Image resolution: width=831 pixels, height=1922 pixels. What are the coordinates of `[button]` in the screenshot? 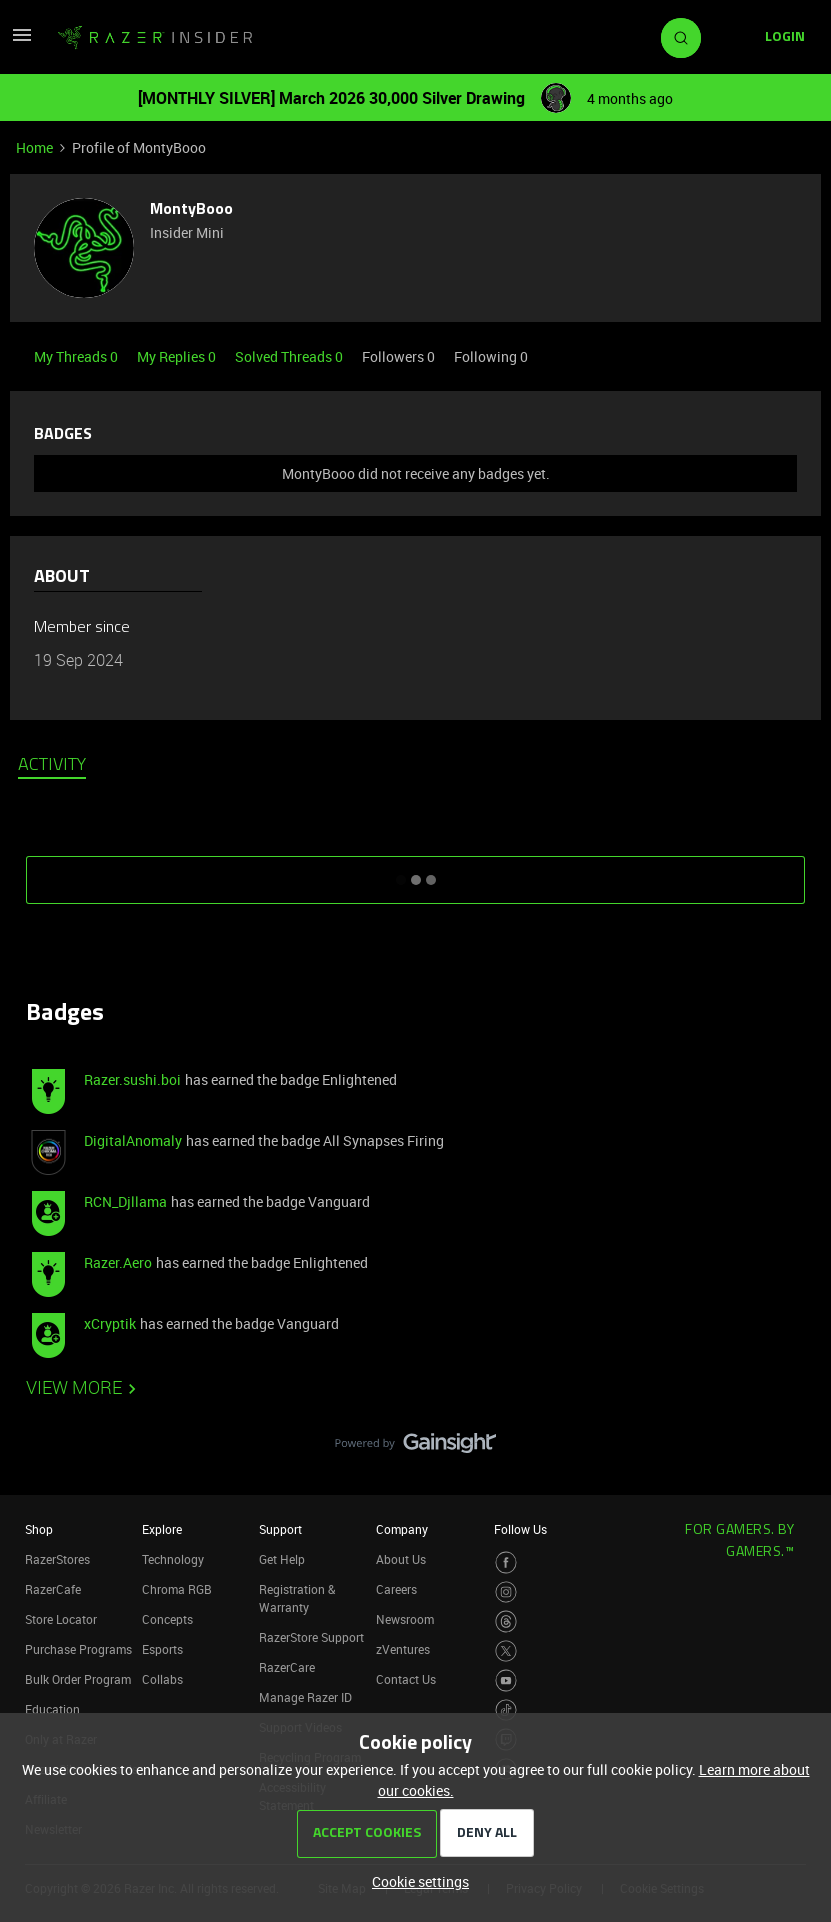 It's located at (22, 41).